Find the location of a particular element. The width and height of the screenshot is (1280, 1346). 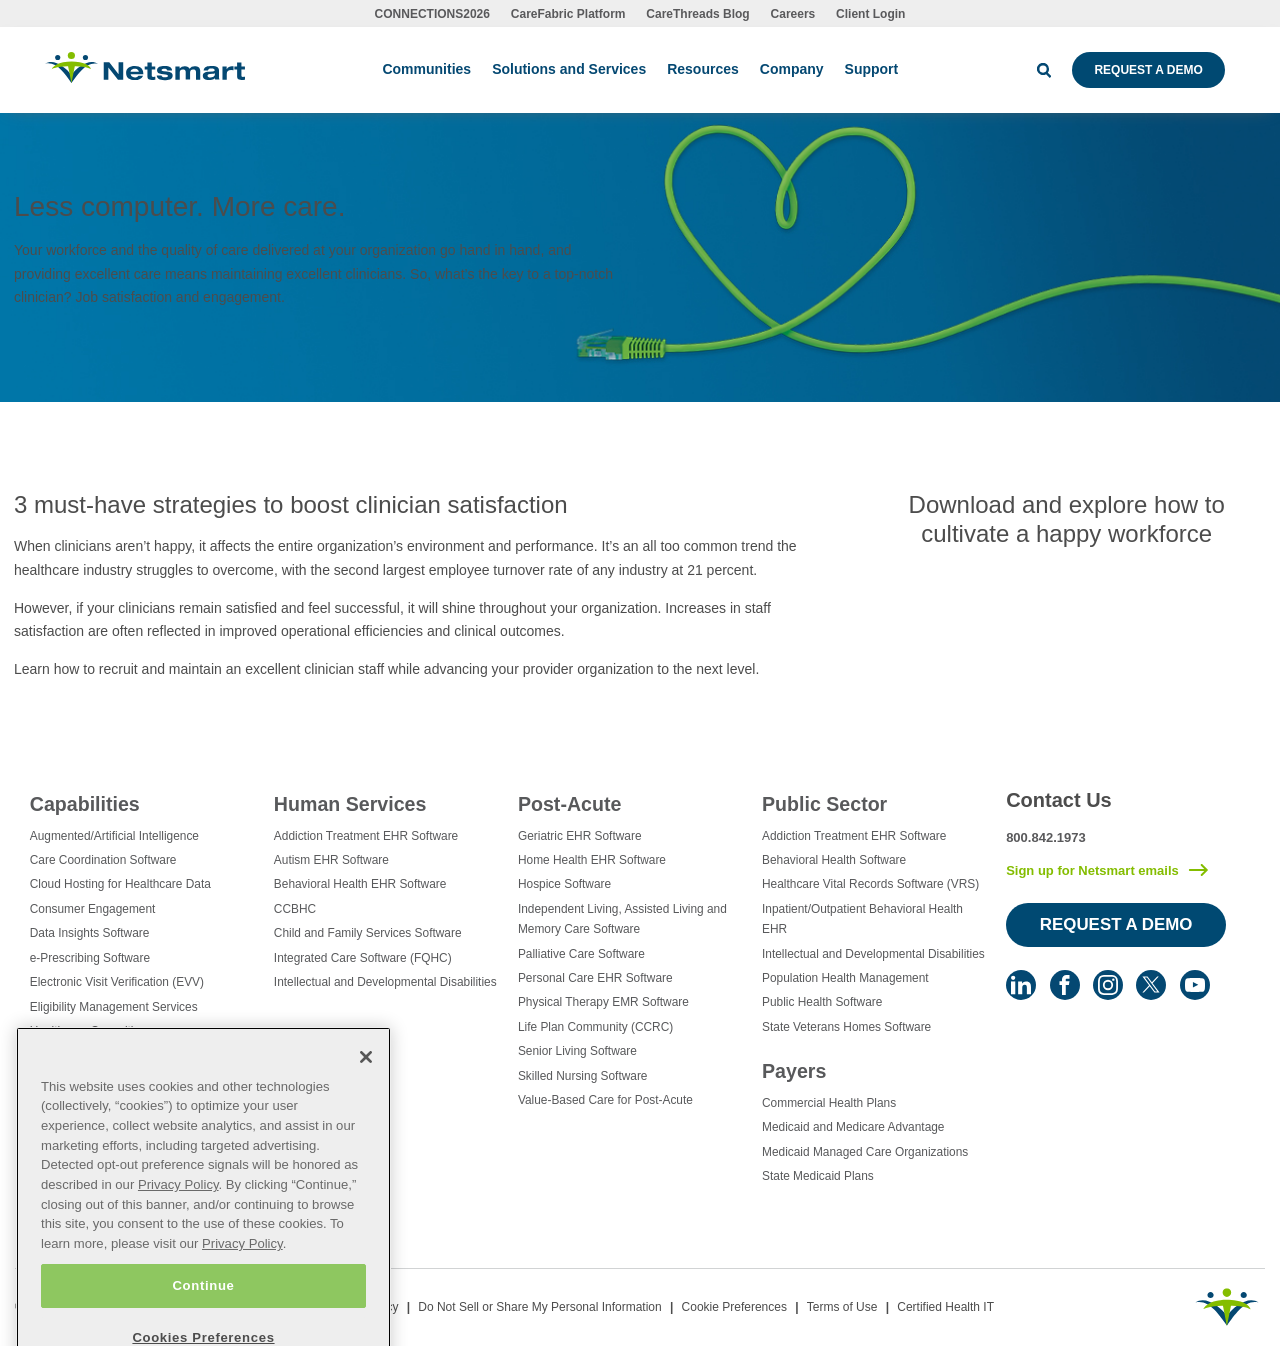

CONNECTIONS2026 is located at coordinates (432, 14).